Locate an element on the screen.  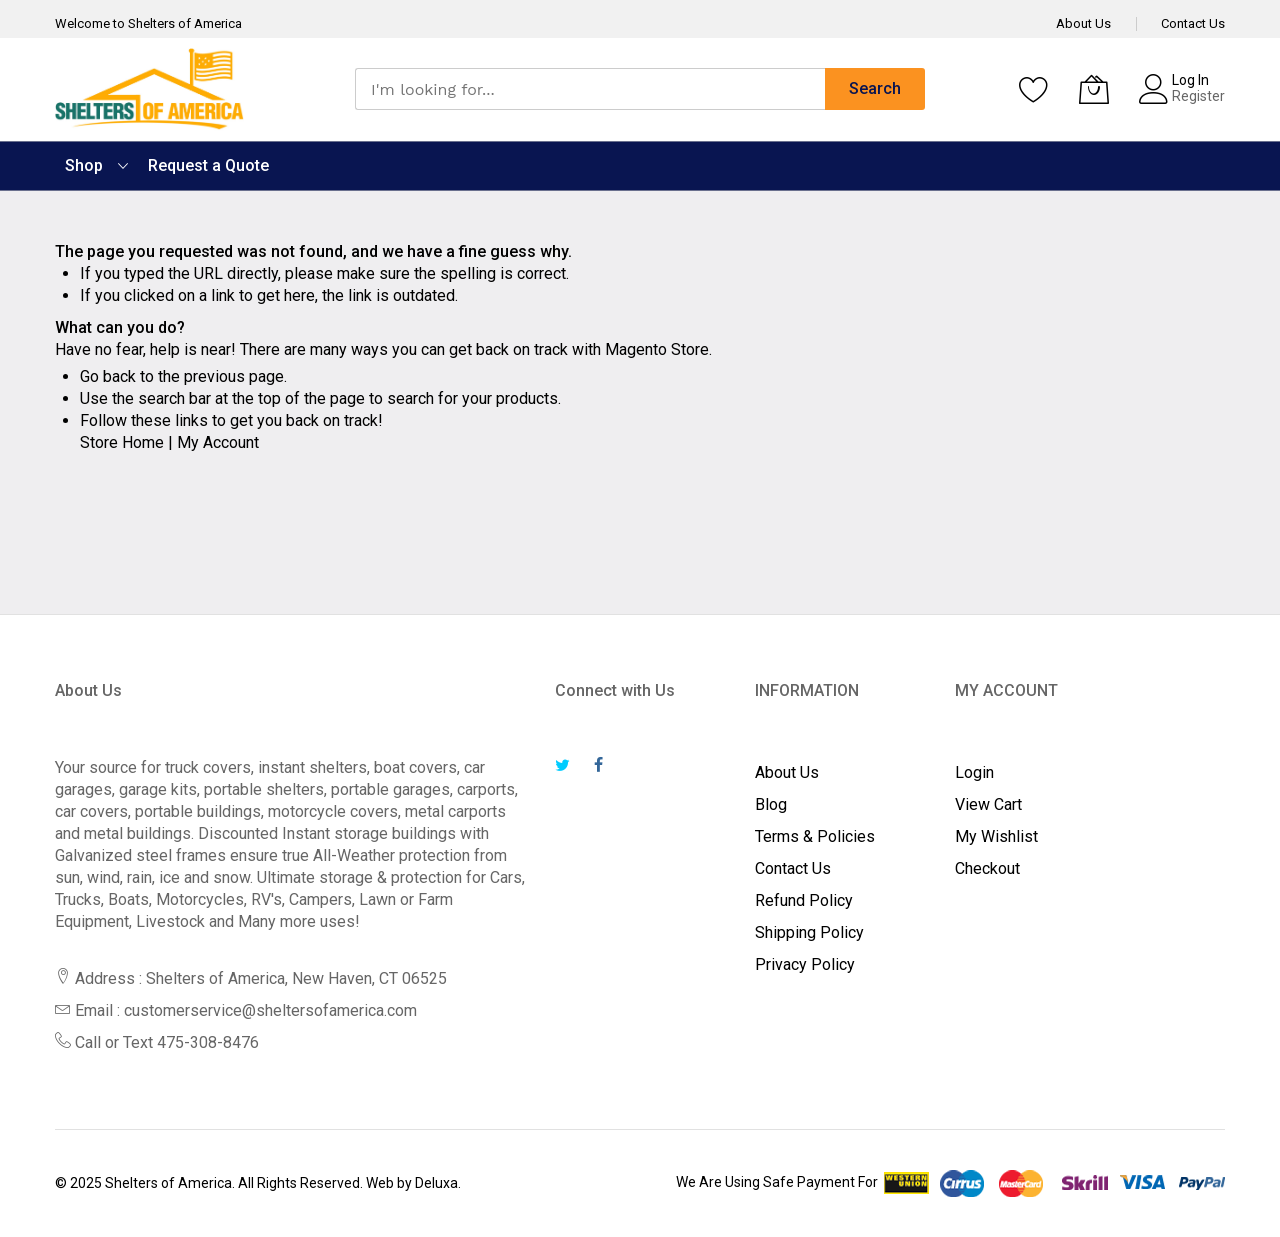
My Wishlist is located at coordinates (996, 836).